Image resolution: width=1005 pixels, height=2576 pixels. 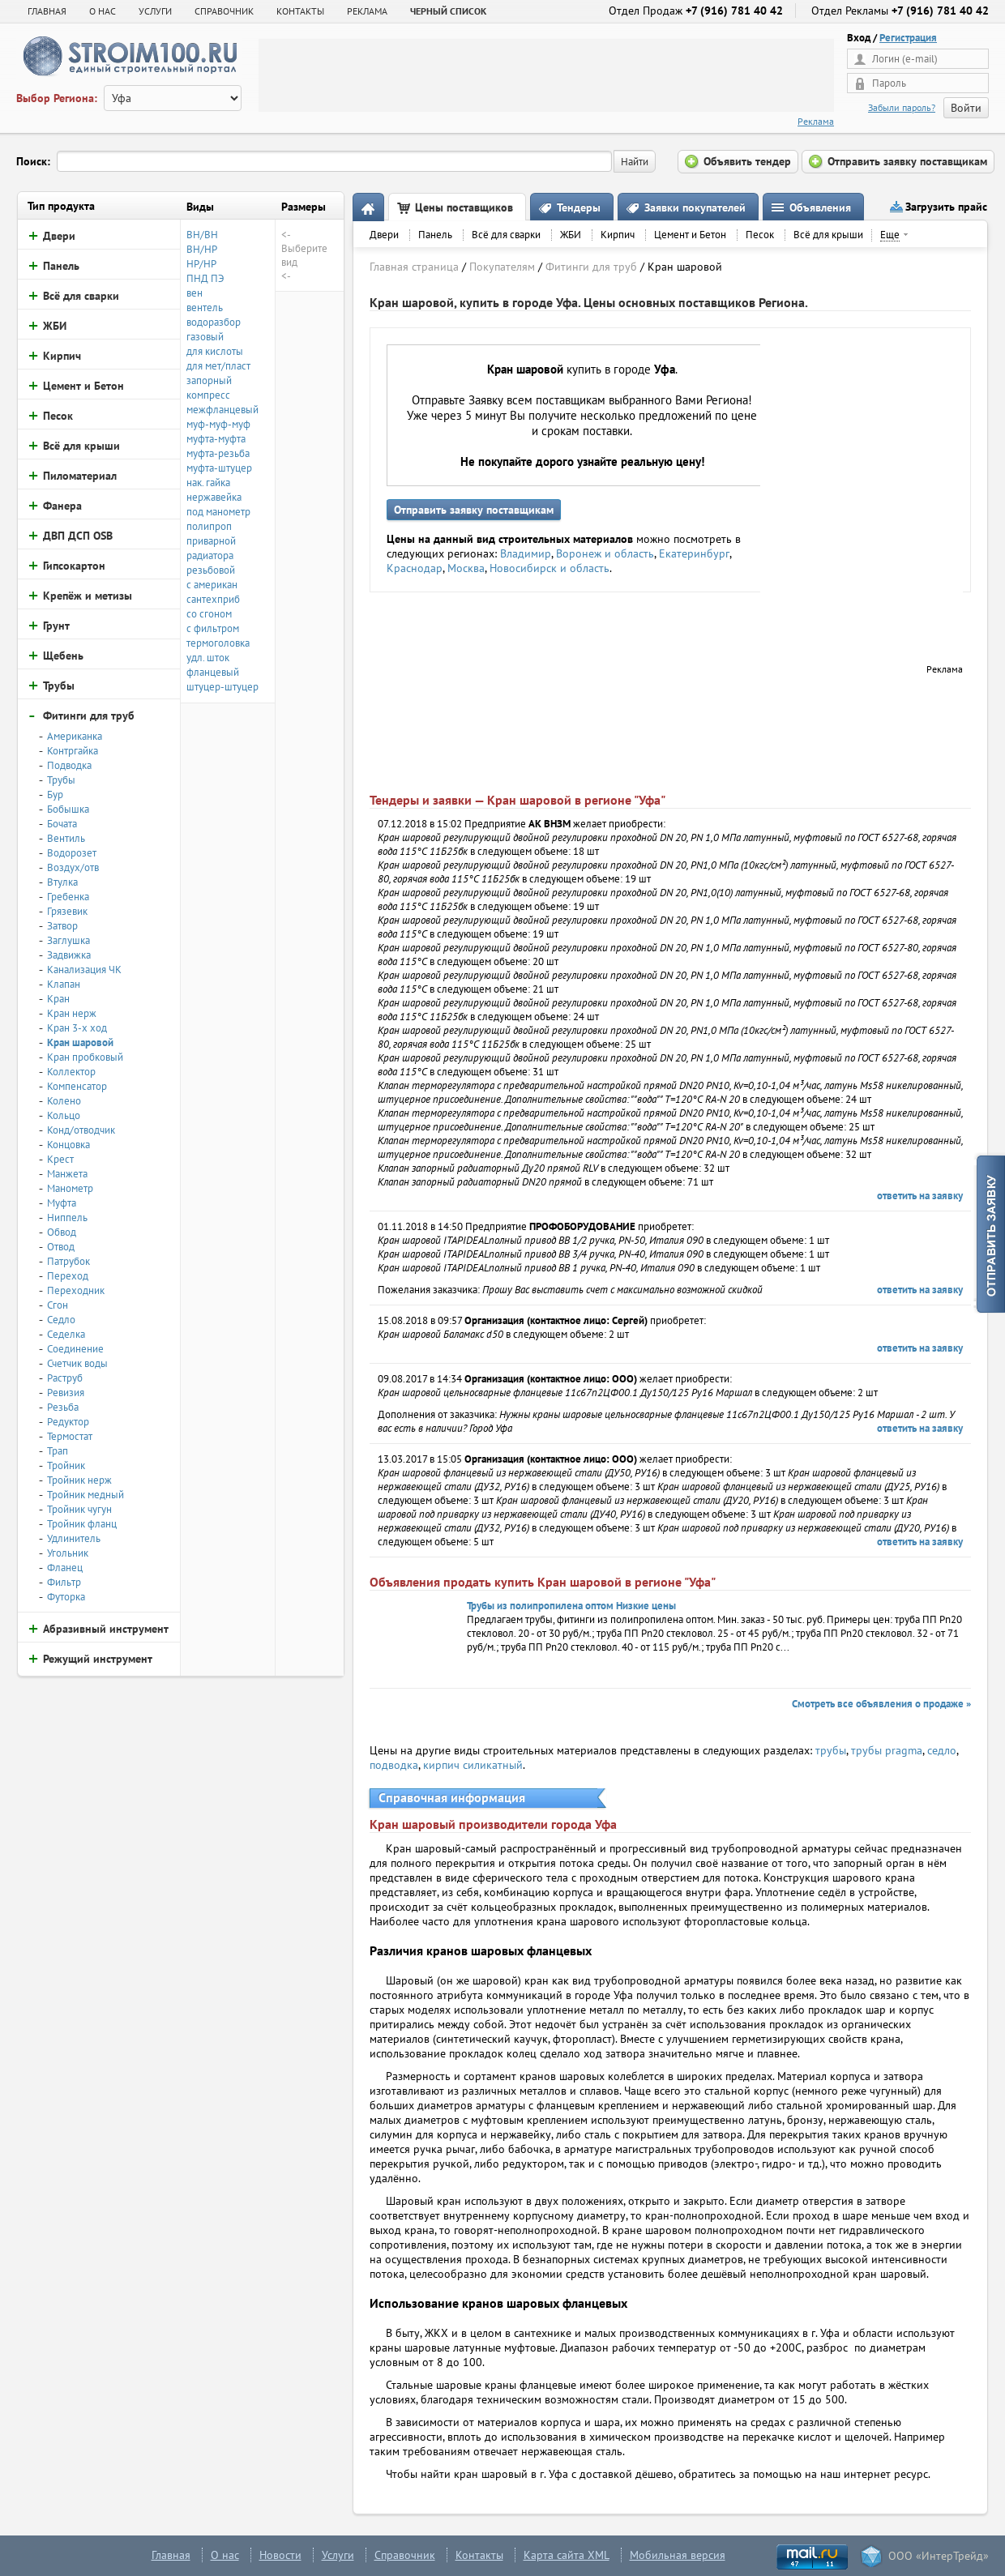 What do you see at coordinates (212, 672) in the screenshot?
I see `фланцевый` at bounding box center [212, 672].